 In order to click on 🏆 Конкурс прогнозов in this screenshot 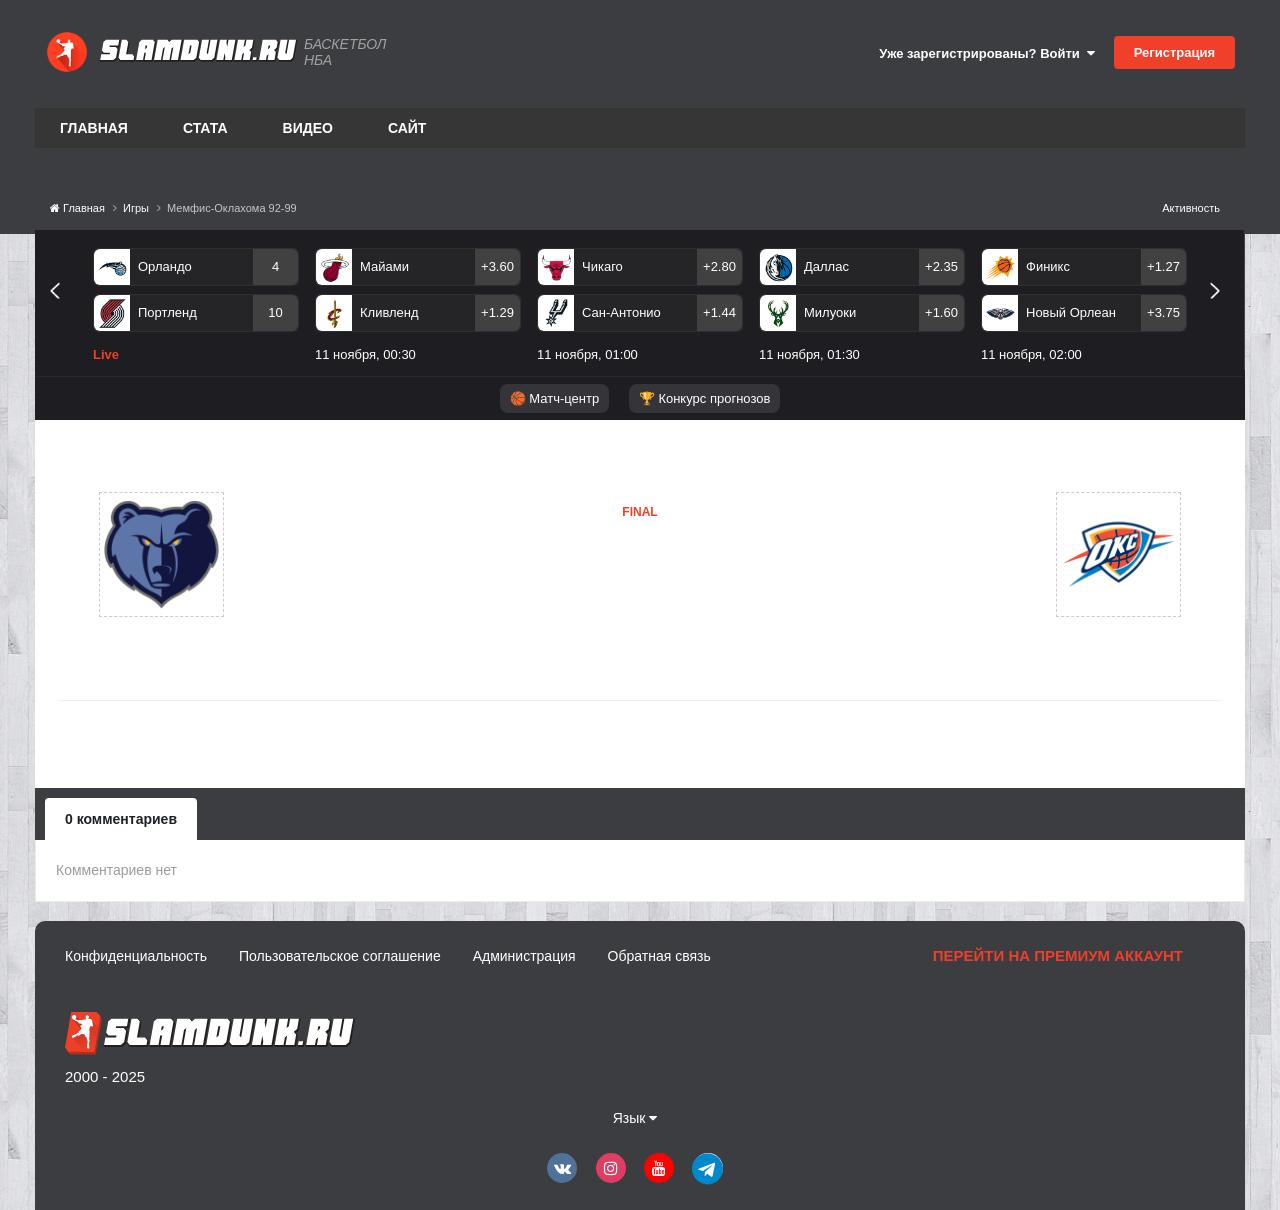, I will do `click(705, 398)`.